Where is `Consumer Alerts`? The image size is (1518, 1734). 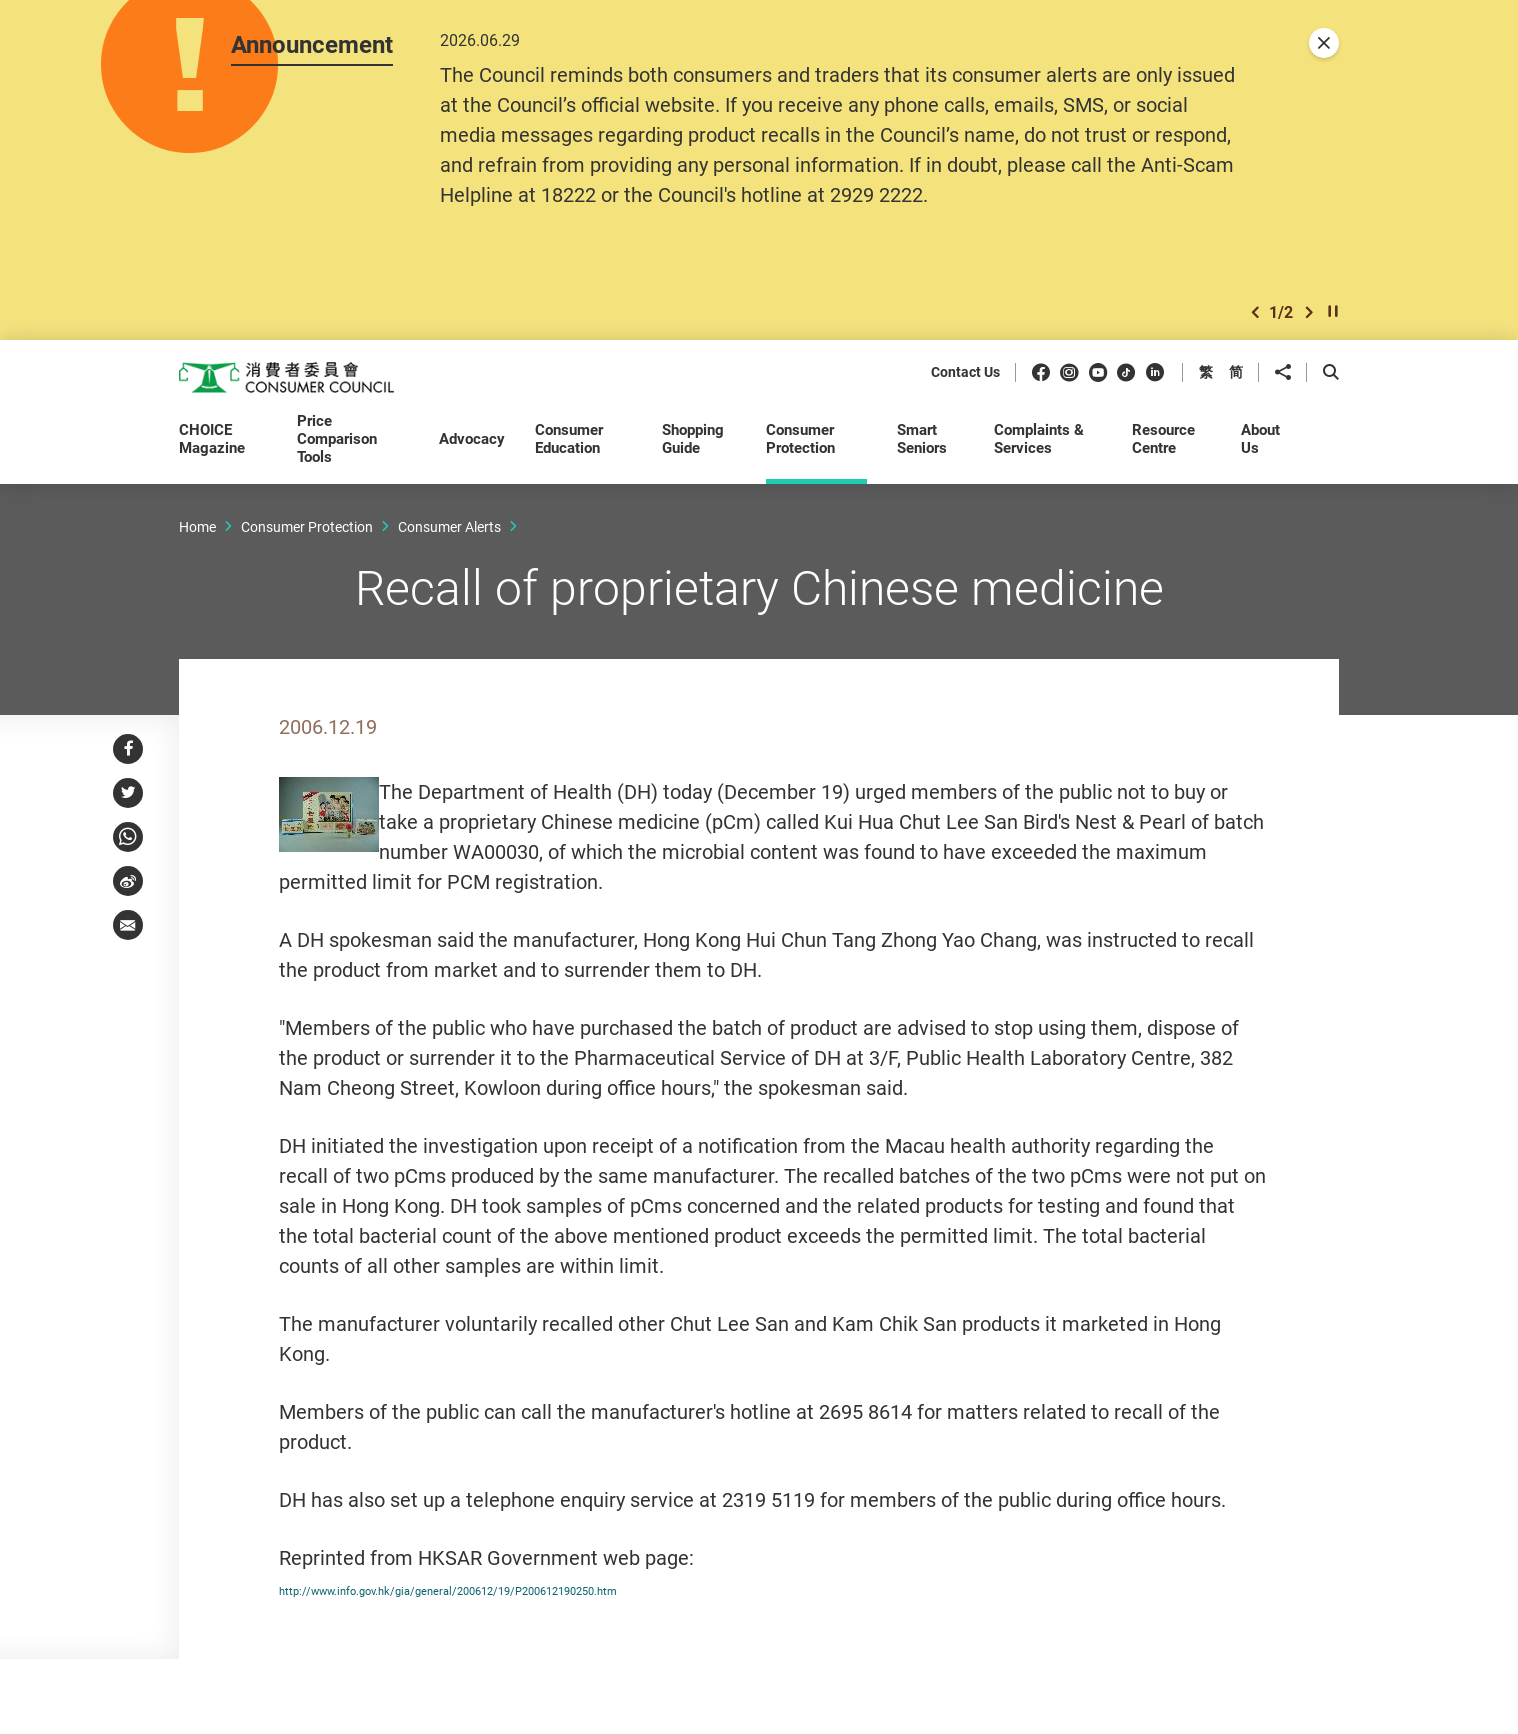 Consumer Alerts is located at coordinates (449, 527).